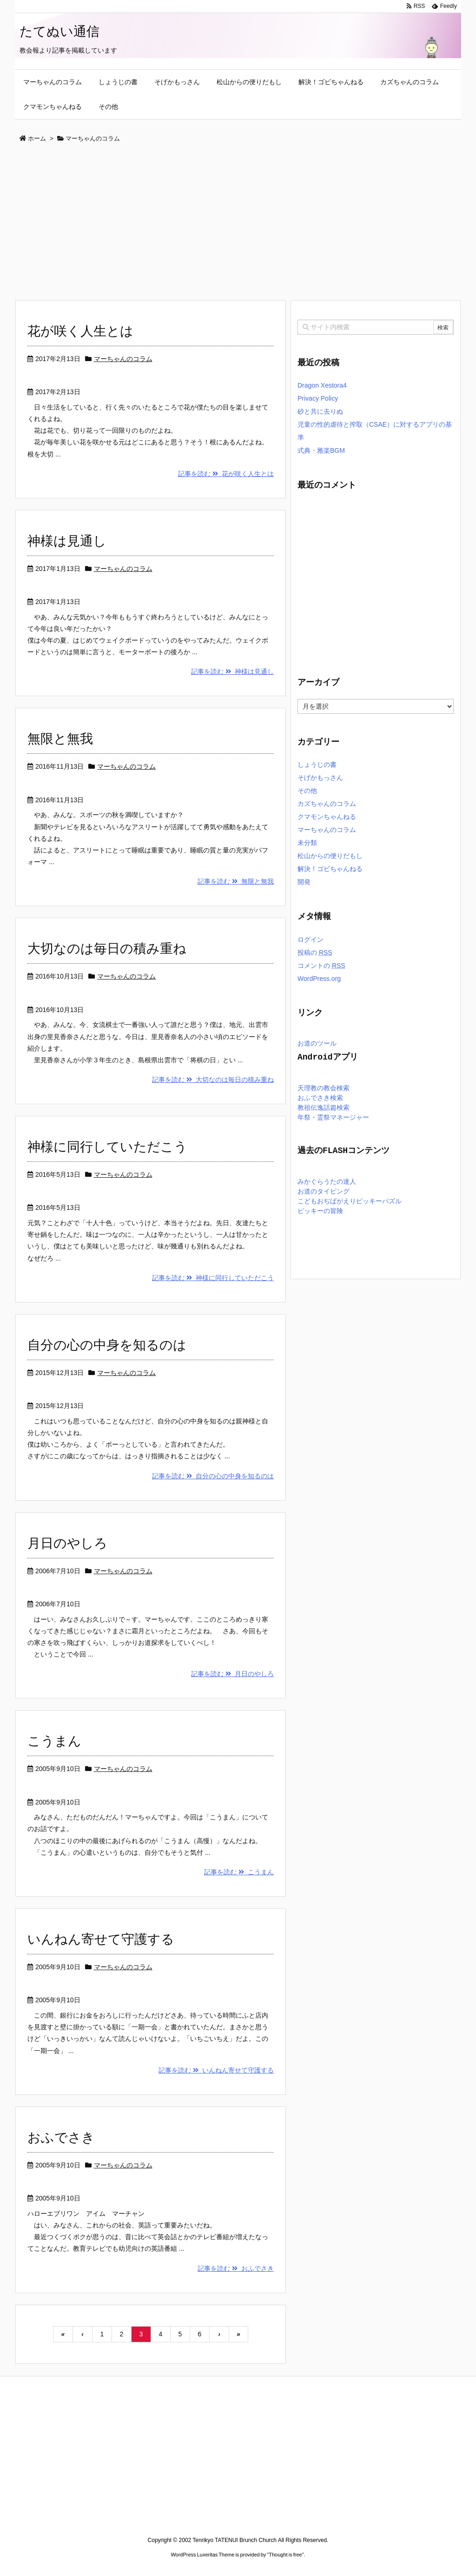  I want to click on 記事を読む いんねん寄せて守護する, so click(216, 2070).